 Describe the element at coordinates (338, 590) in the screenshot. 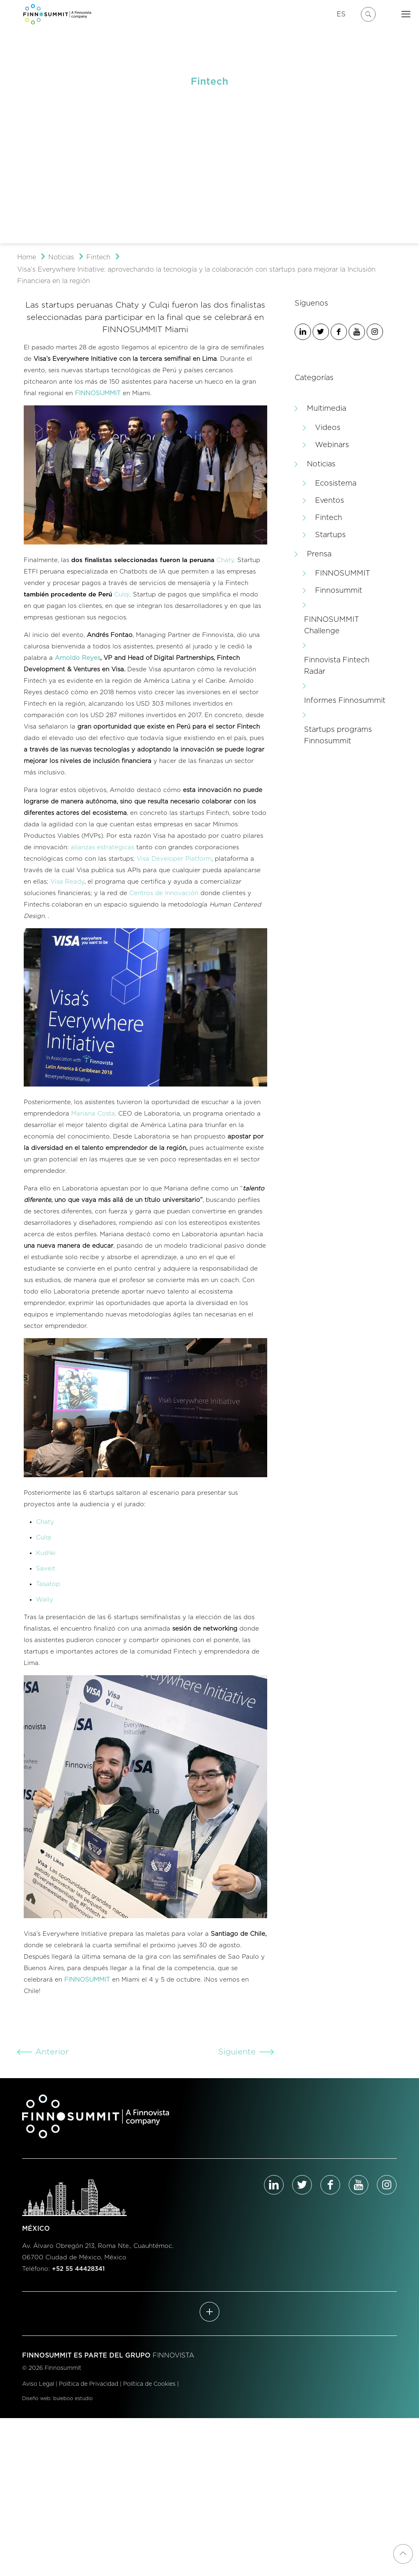

I see `Finnosummit` at that location.